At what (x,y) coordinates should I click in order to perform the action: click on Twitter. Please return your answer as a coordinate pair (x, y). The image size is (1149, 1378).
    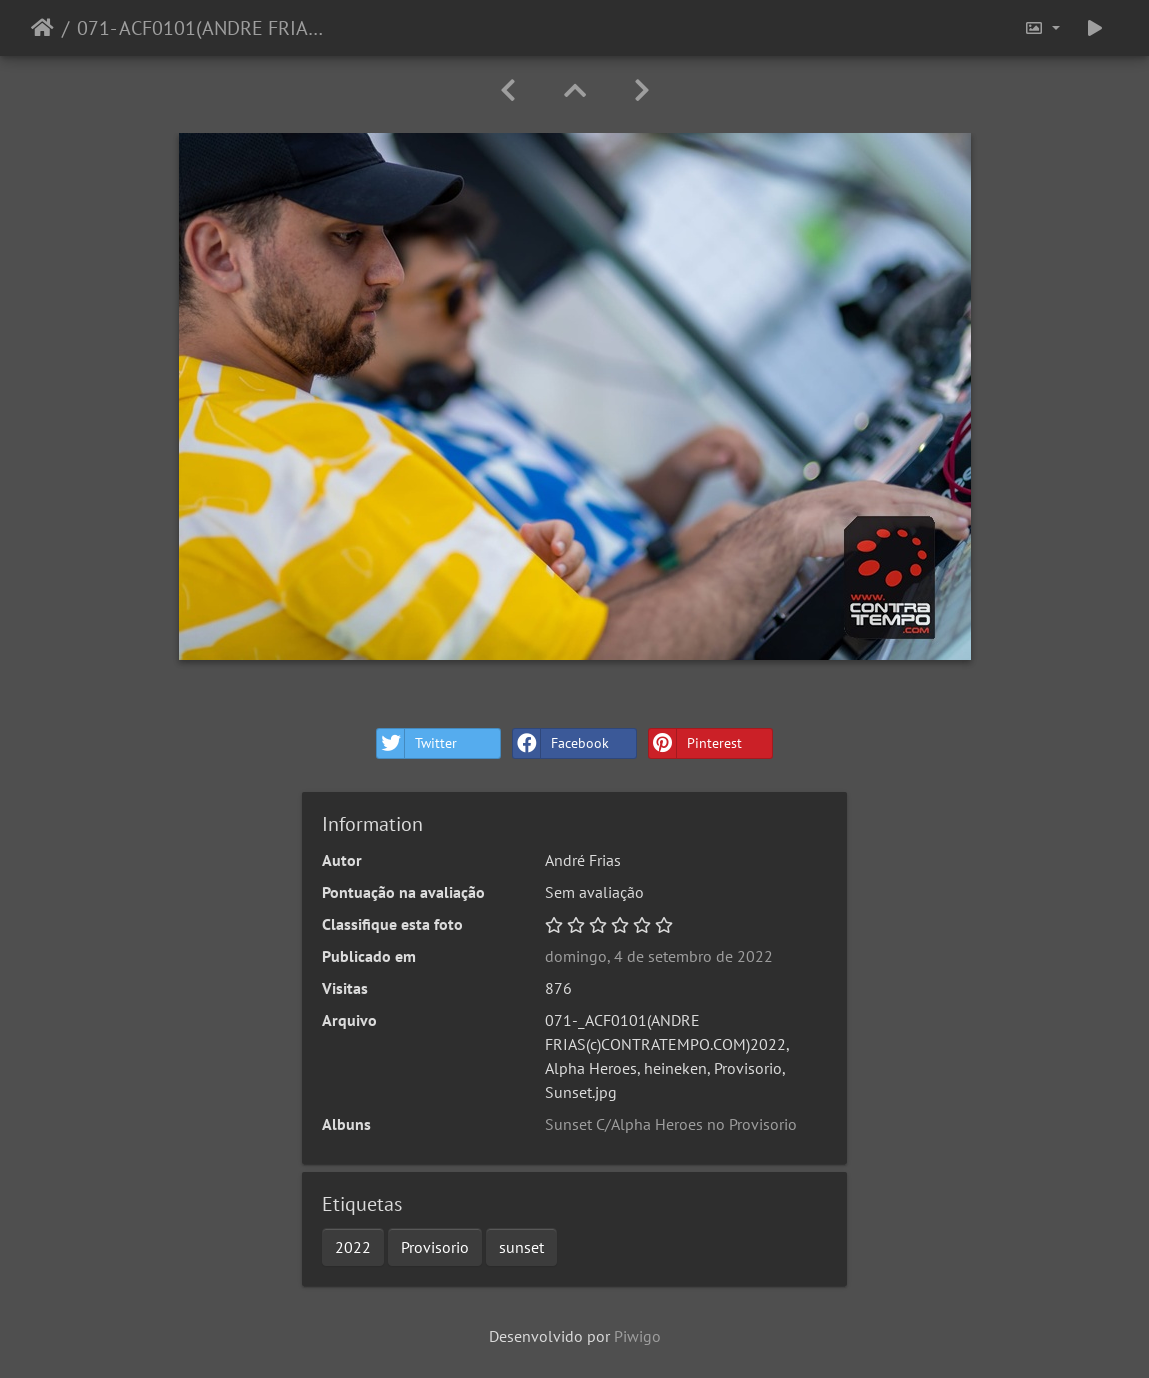
    Looking at the image, I should click on (417, 743).